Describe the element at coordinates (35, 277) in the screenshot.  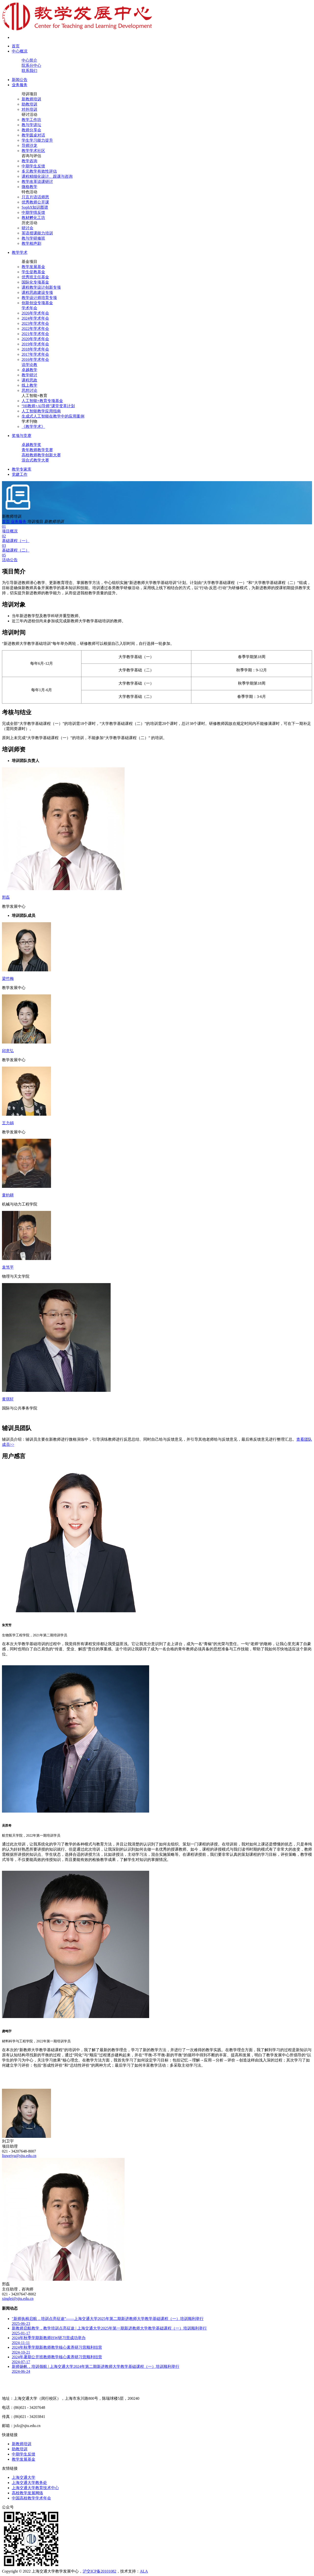
I see `优秀班主任基金` at that location.